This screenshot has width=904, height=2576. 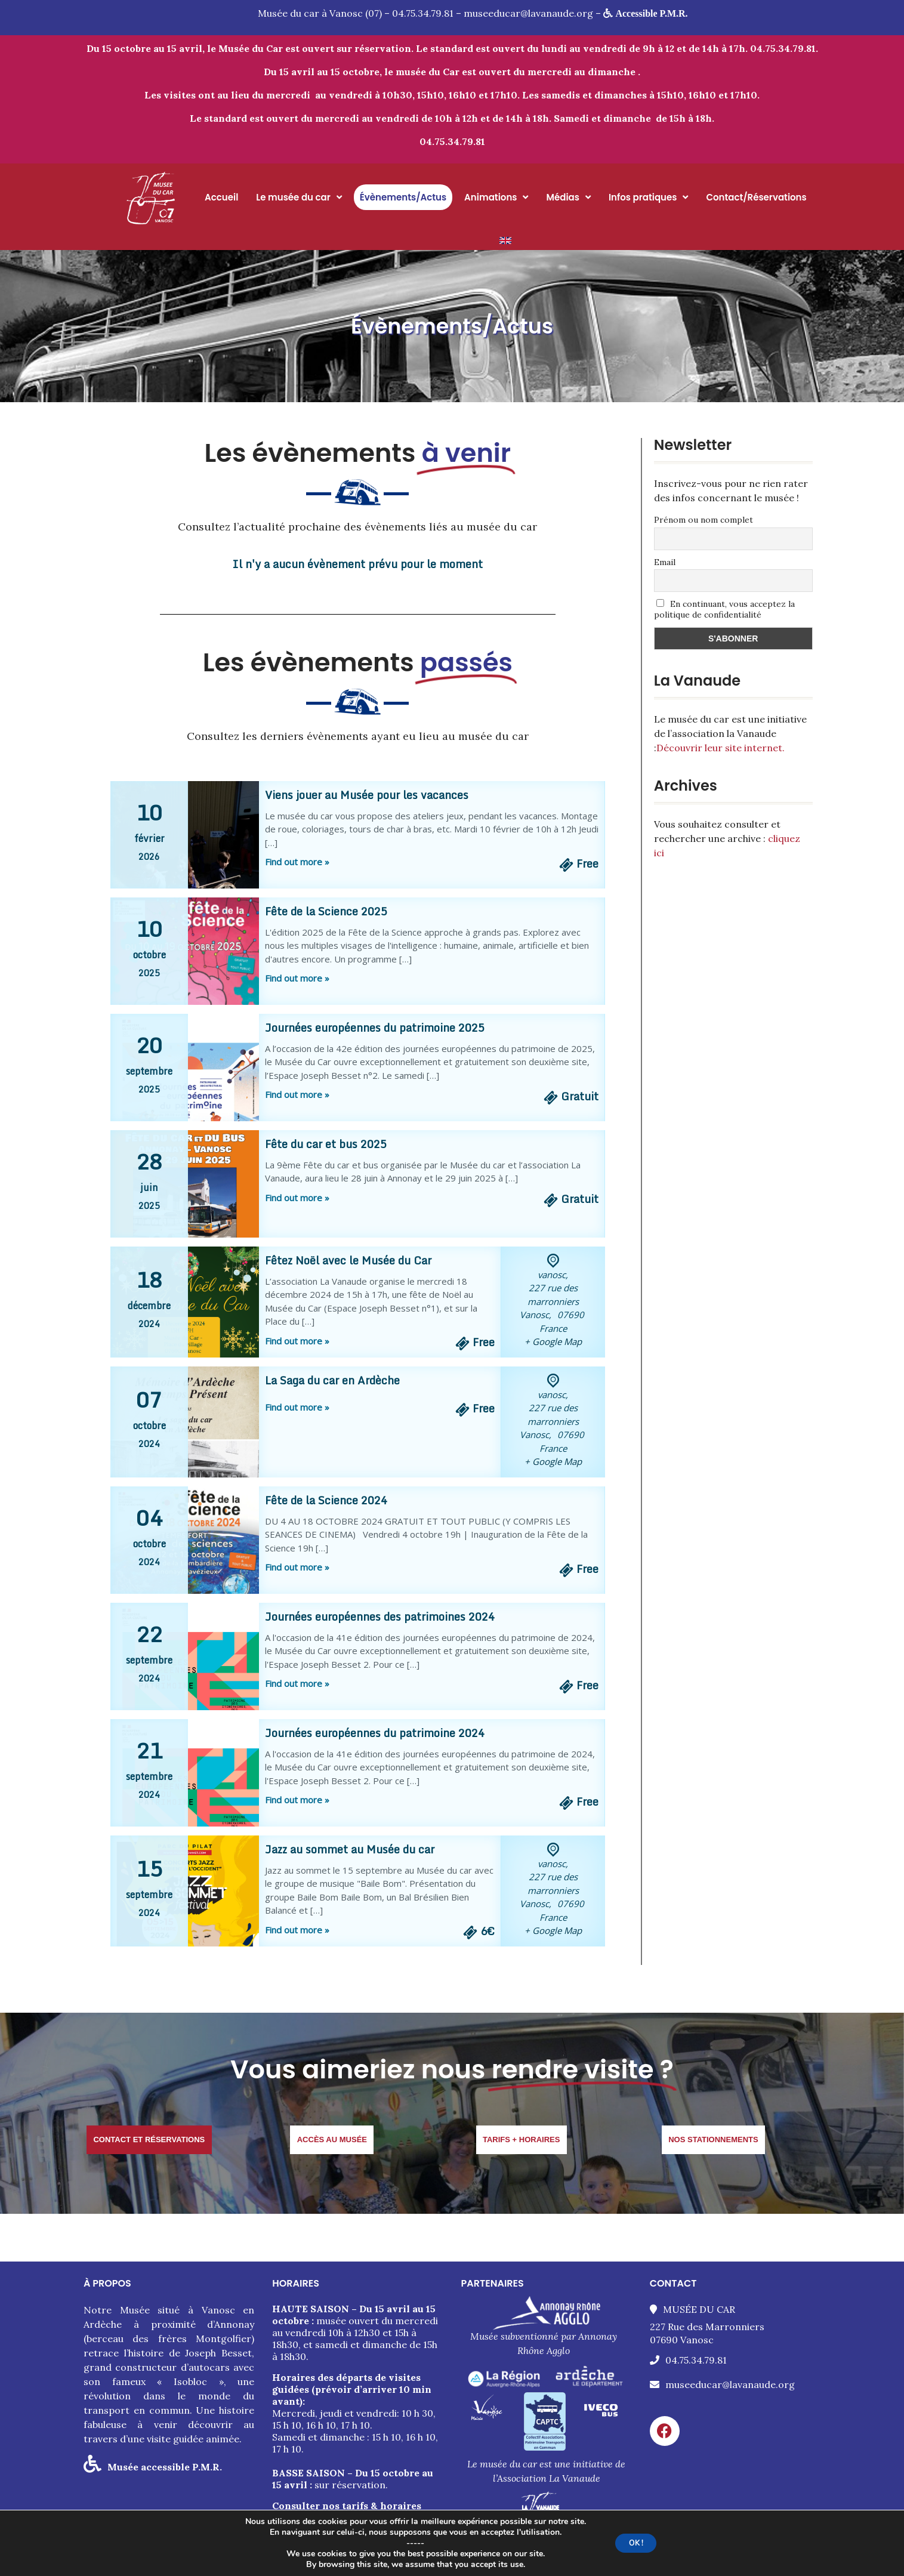 I want to click on Journées européennes du patrimoine 2024, so click(x=375, y=1733).